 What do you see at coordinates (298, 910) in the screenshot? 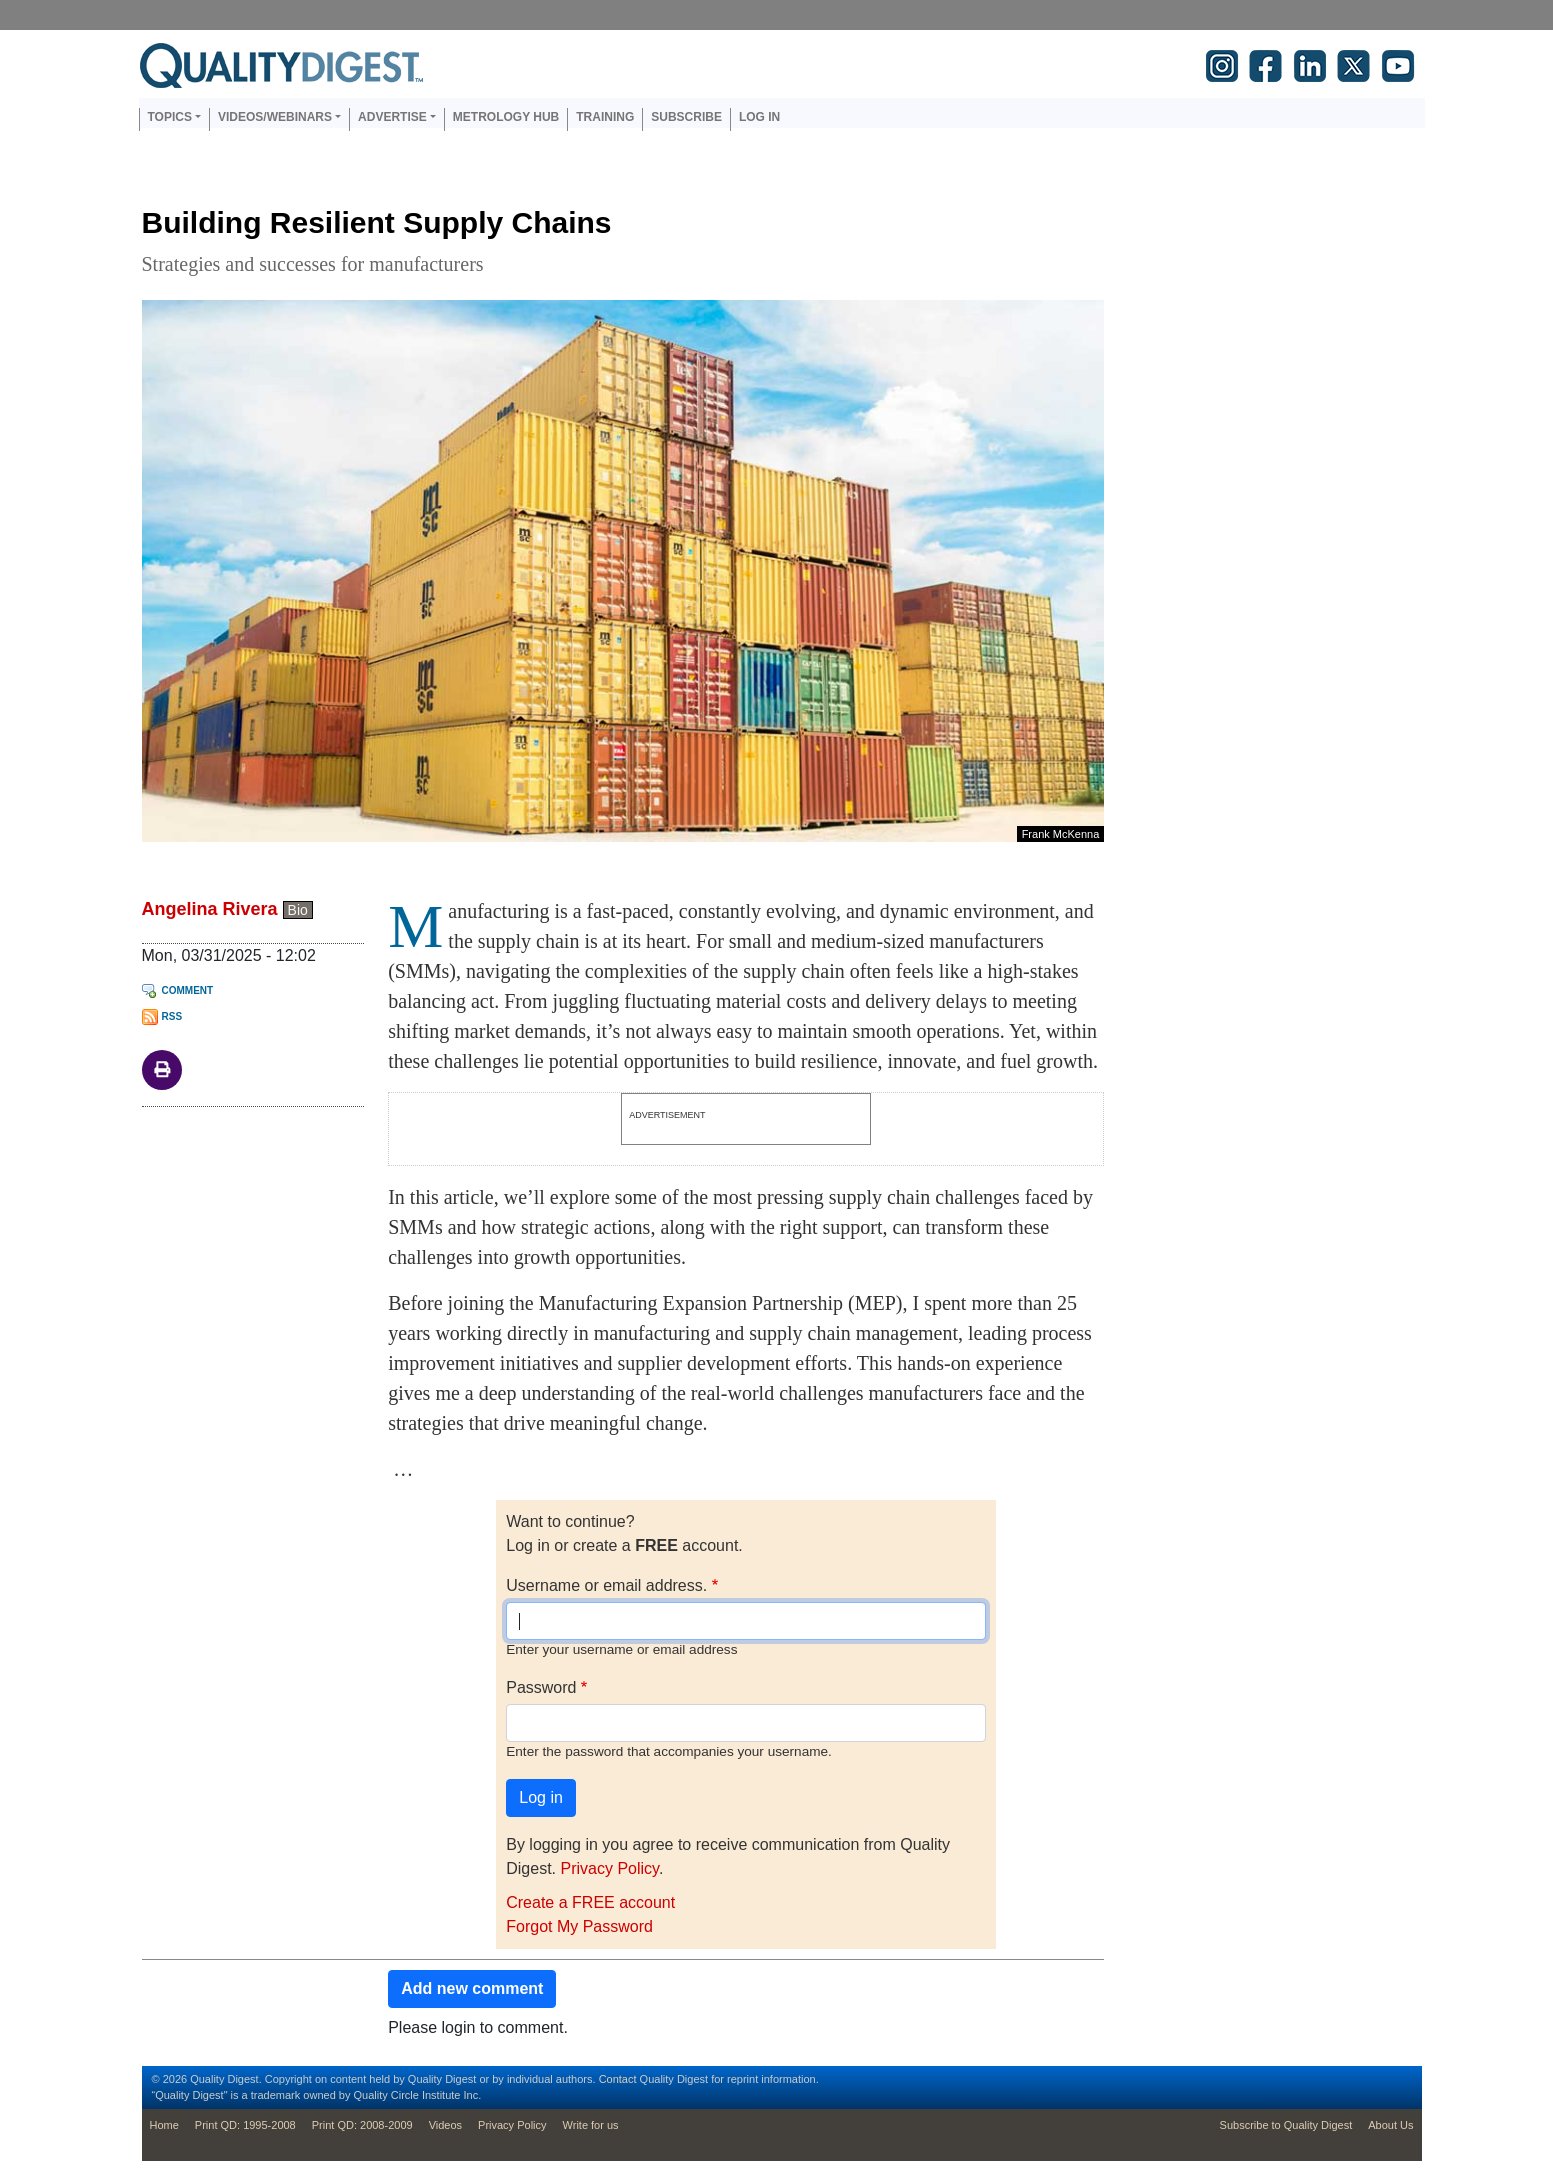
I see `Bio` at bounding box center [298, 910].